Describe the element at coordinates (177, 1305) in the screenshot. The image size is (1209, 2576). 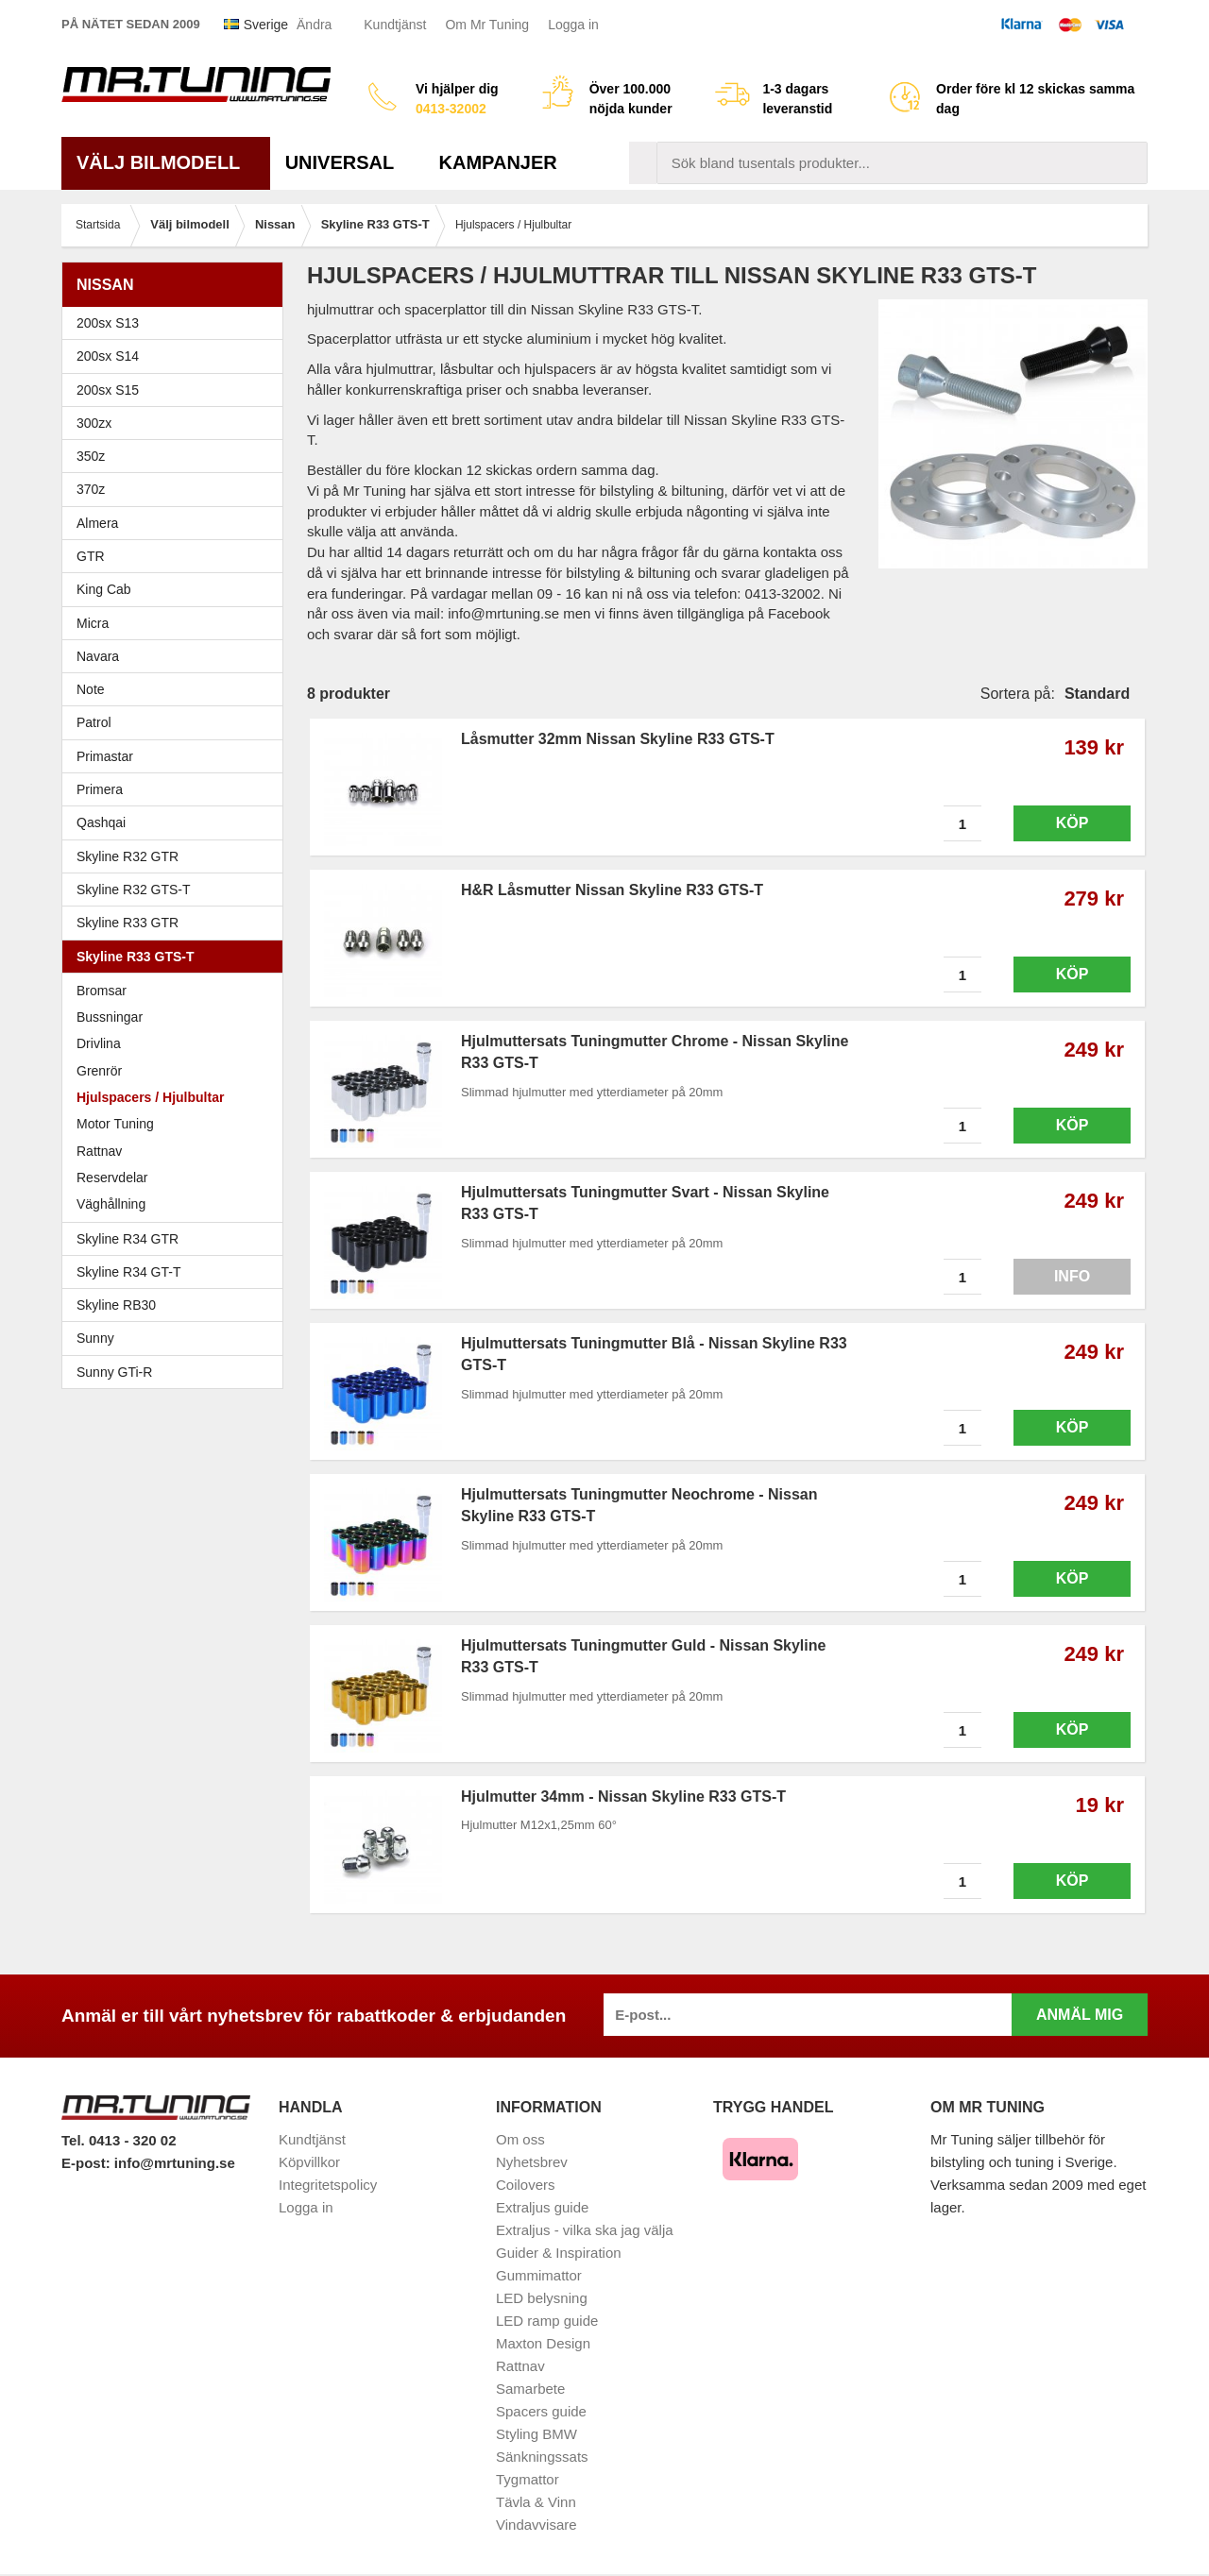
I see `Skyline RB30` at that location.